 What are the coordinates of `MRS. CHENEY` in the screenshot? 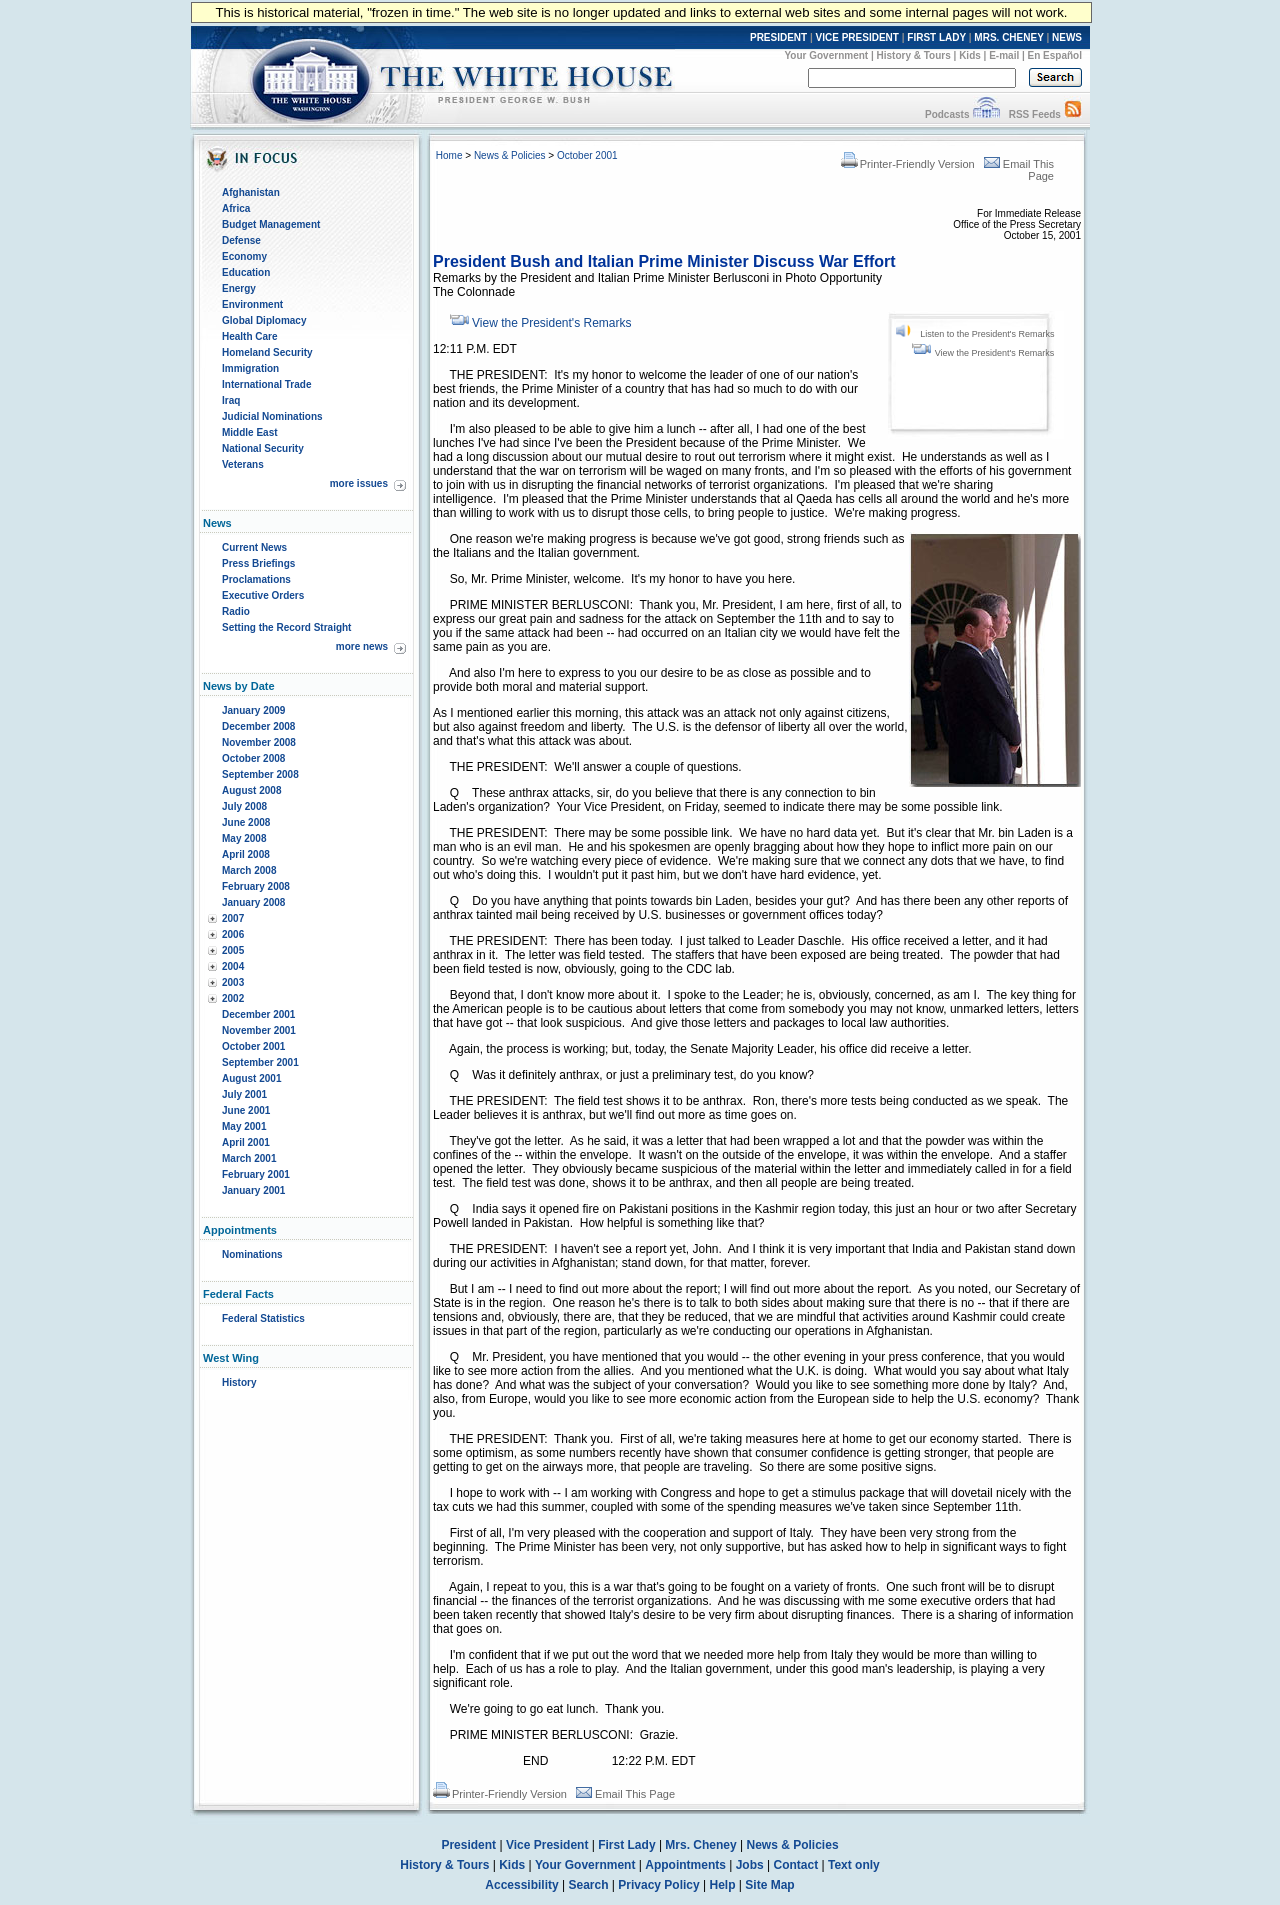 It's located at (1008, 37).